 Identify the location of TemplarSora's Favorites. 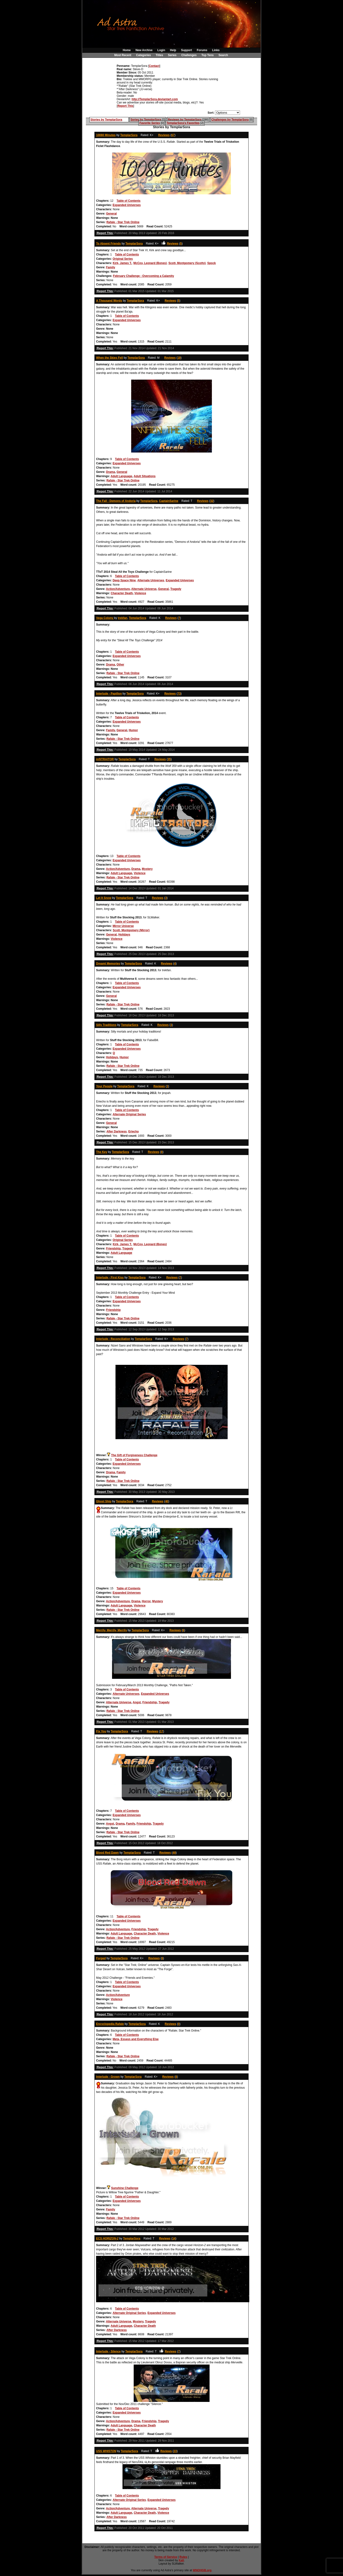
(183, 123).